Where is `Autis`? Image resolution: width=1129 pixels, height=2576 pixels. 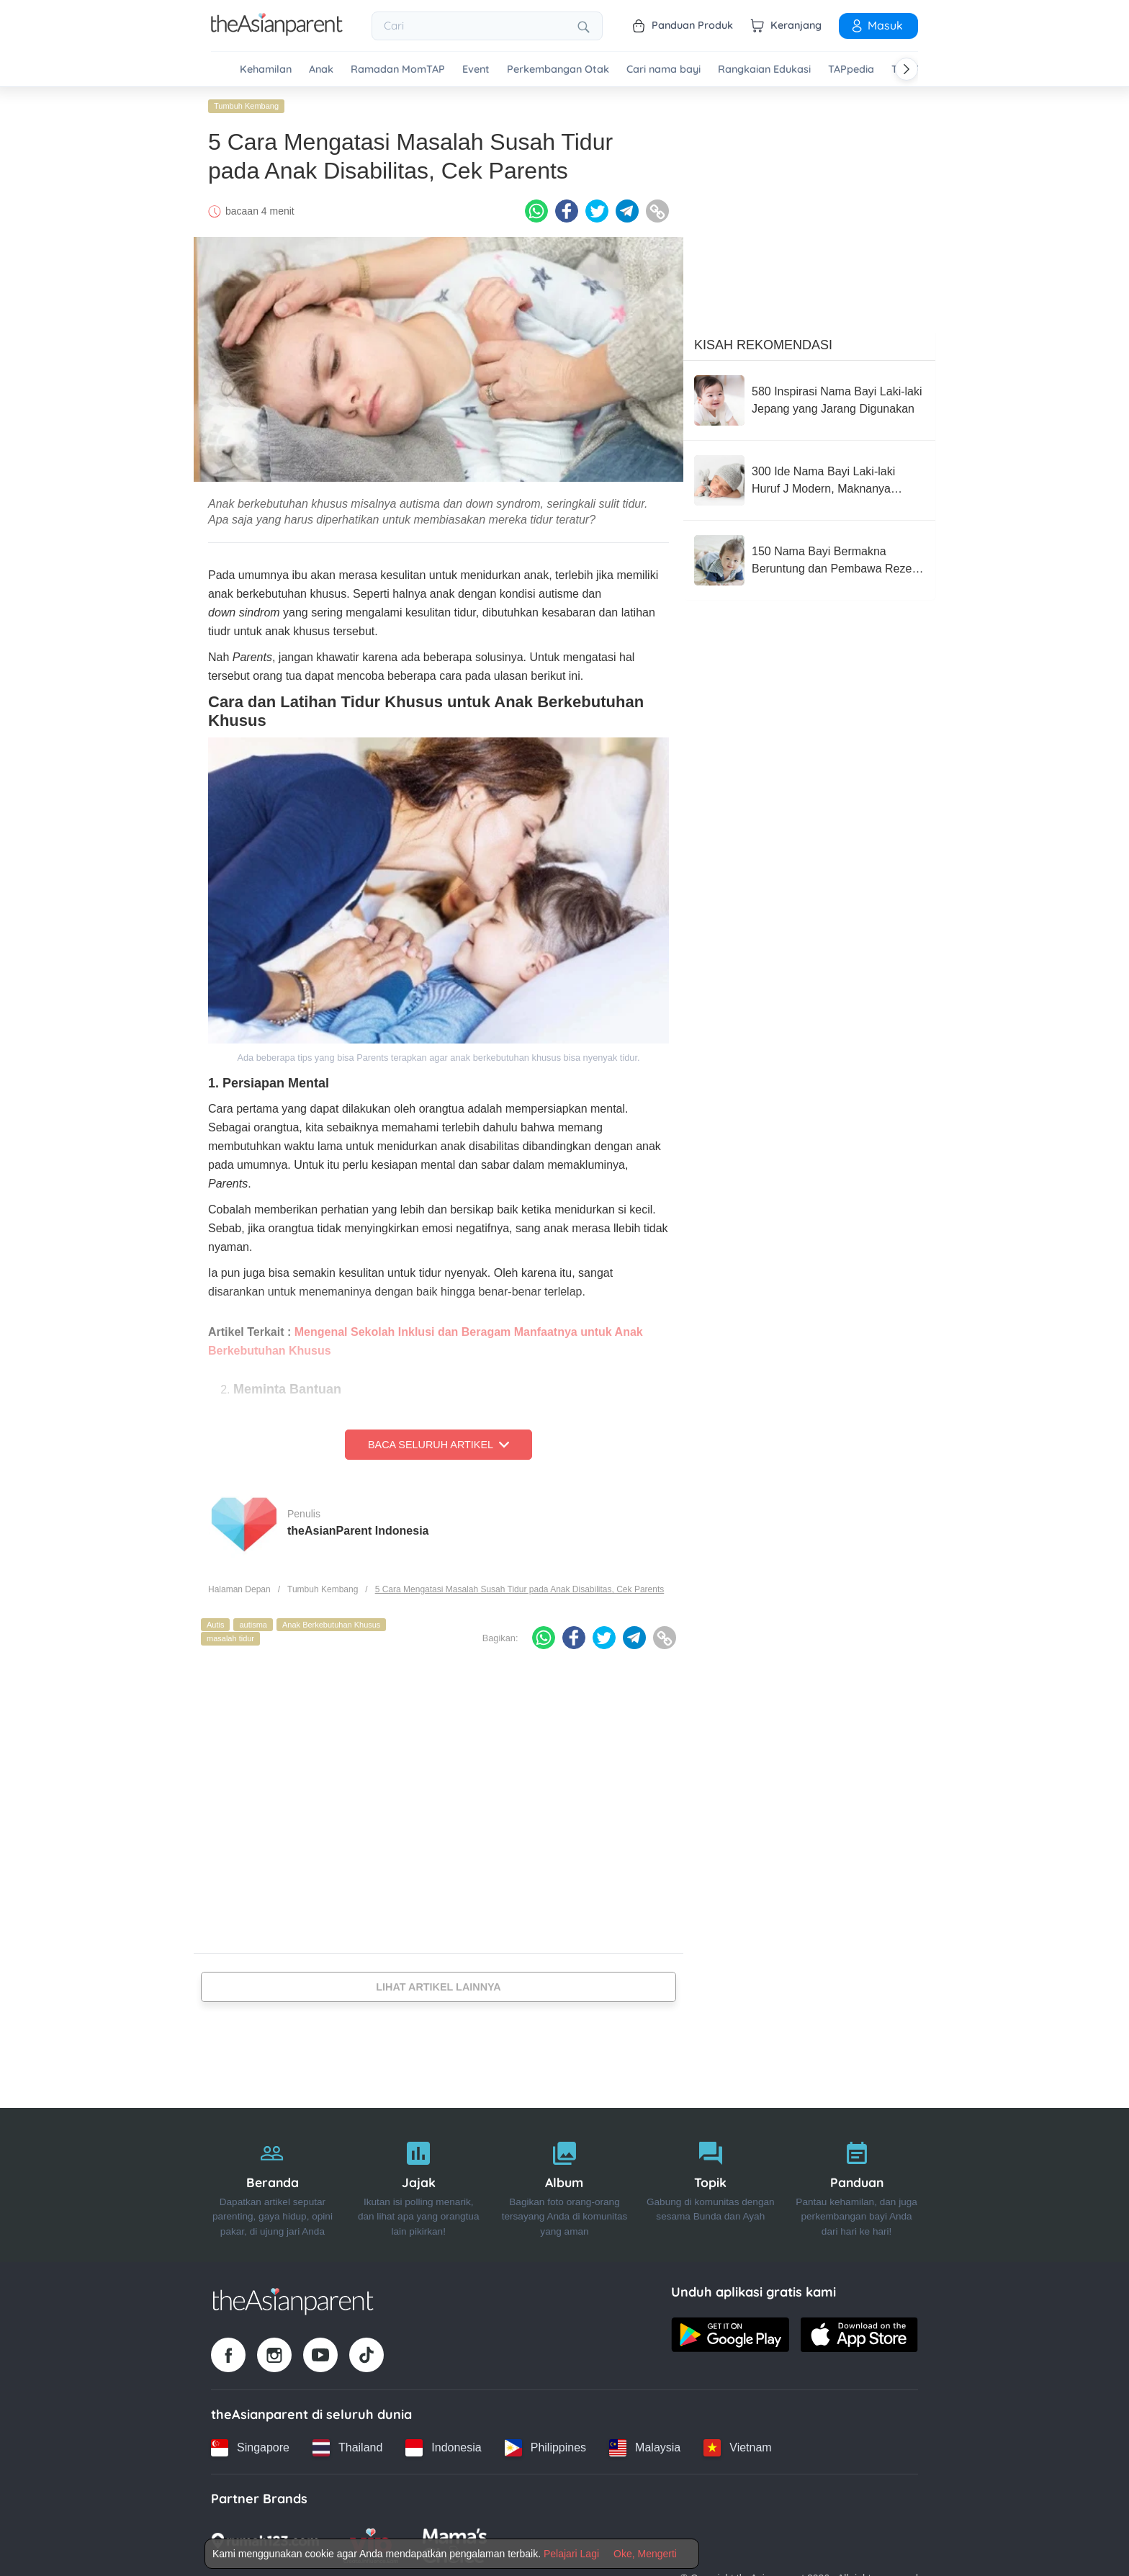 Autis is located at coordinates (215, 1624).